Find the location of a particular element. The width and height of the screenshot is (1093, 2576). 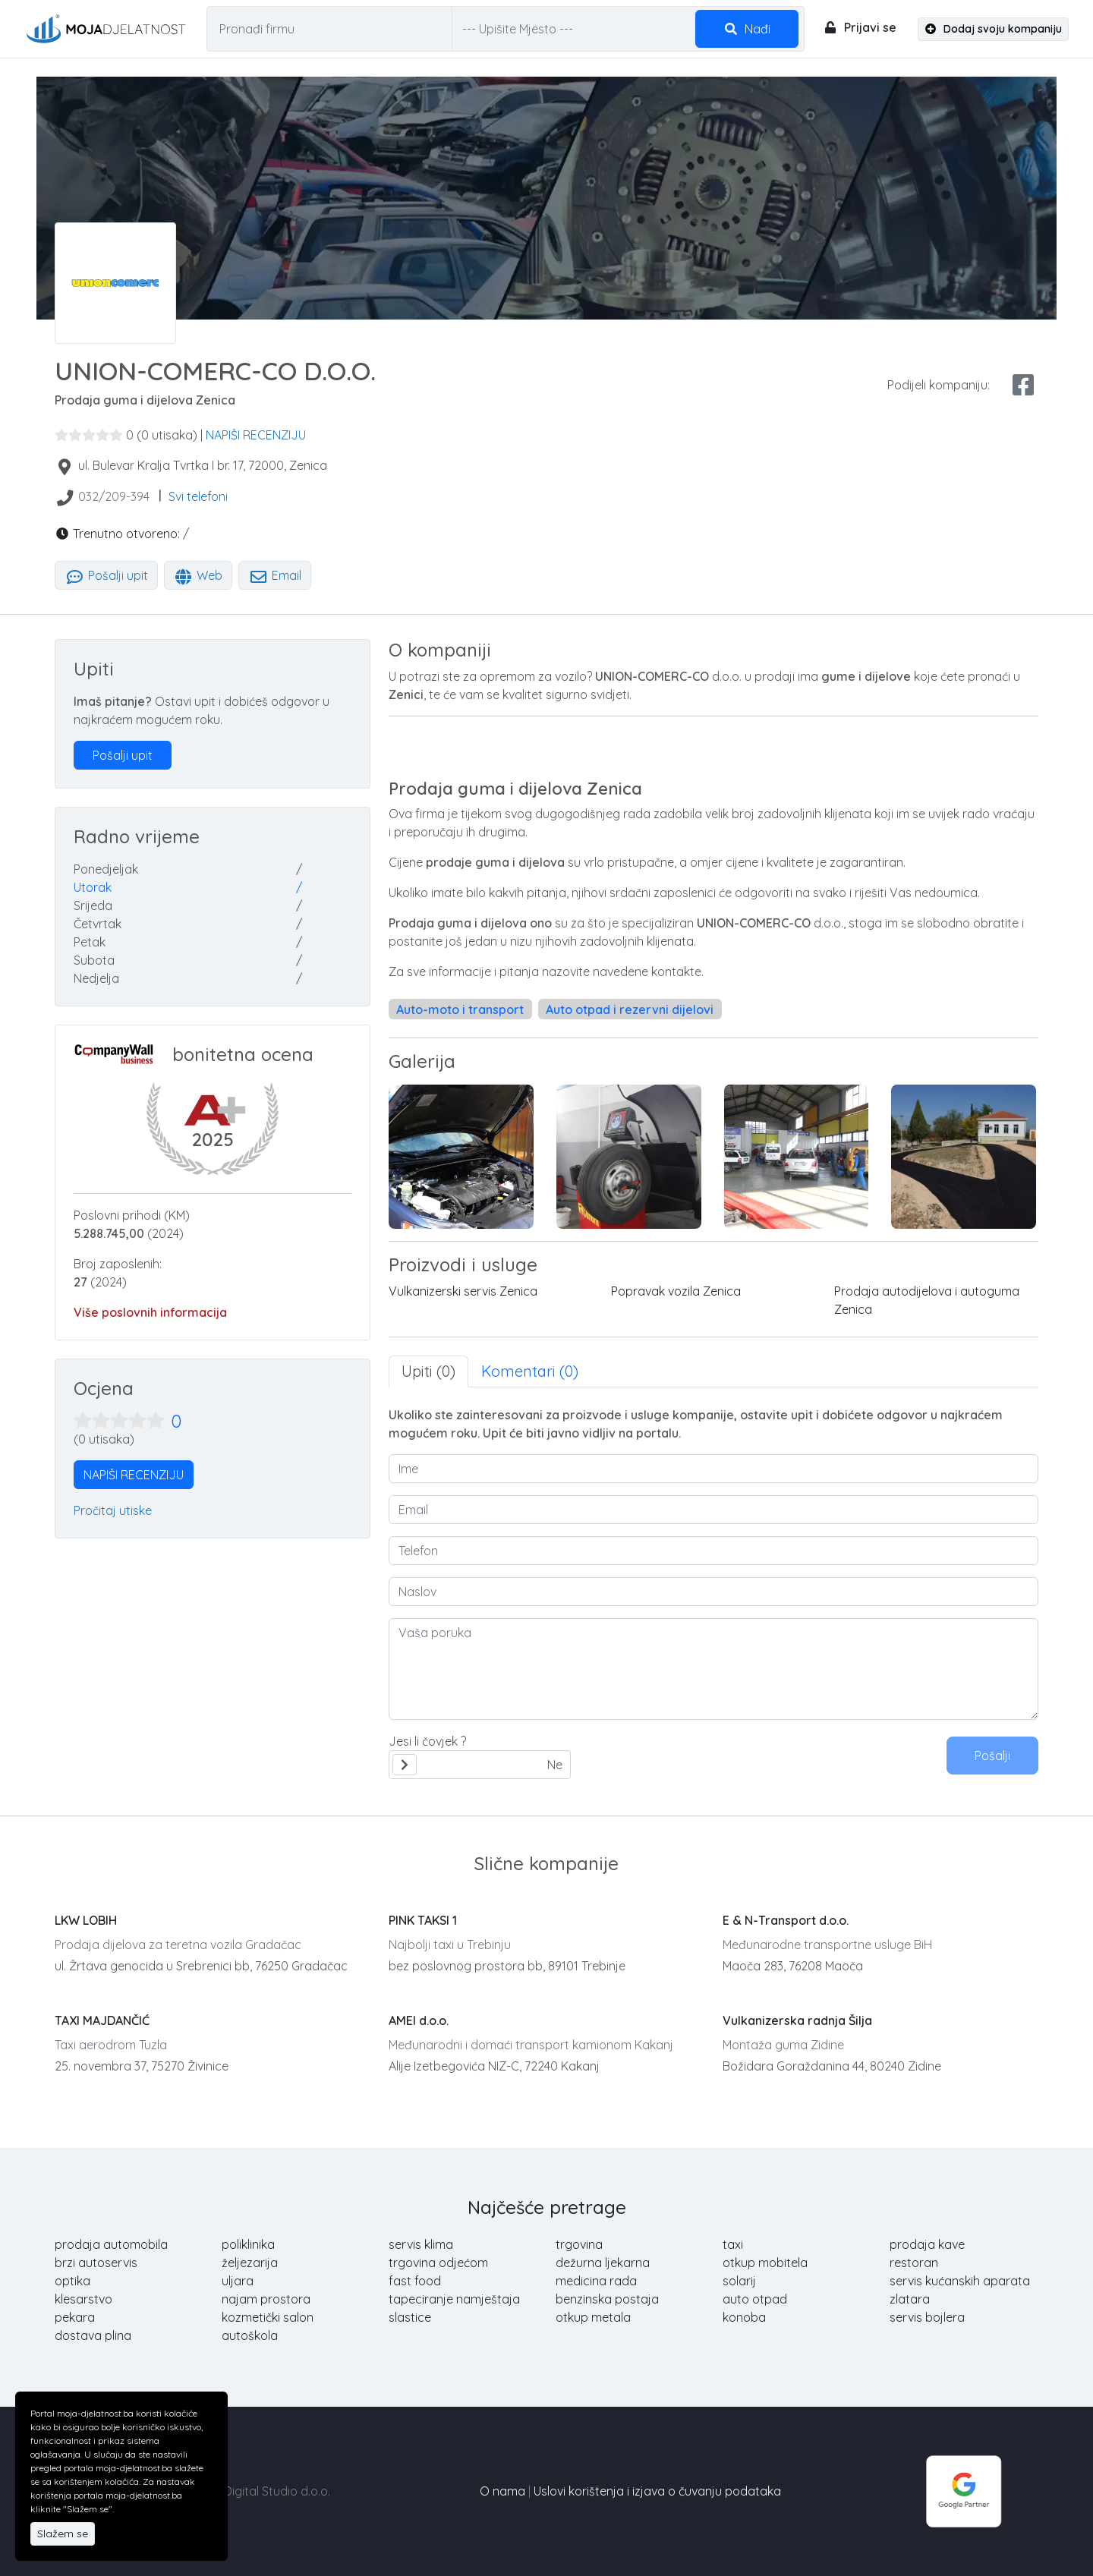

solarij is located at coordinates (739, 2280).